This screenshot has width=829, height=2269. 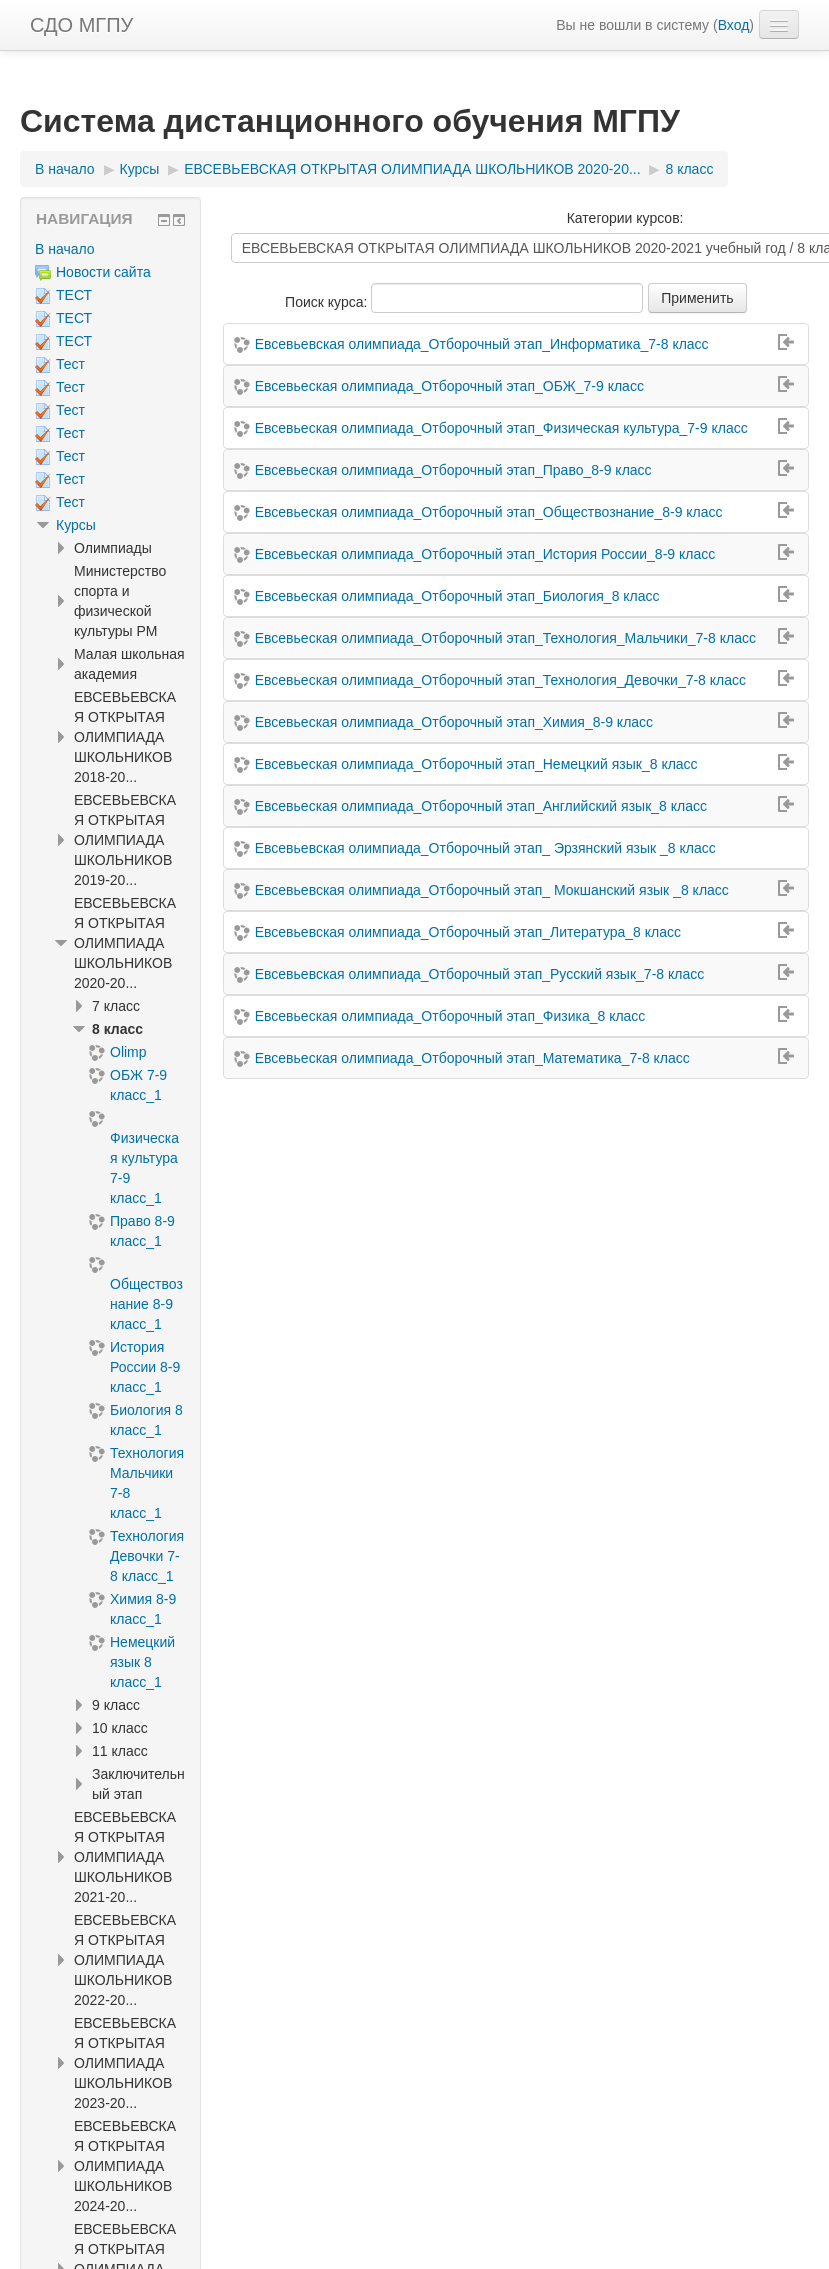 What do you see at coordinates (450, 1016) in the screenshot?
I see `Евсевьеская олимпиада_Отборочный этап_Физика_8 класс` at bounding box center [450, 1016].